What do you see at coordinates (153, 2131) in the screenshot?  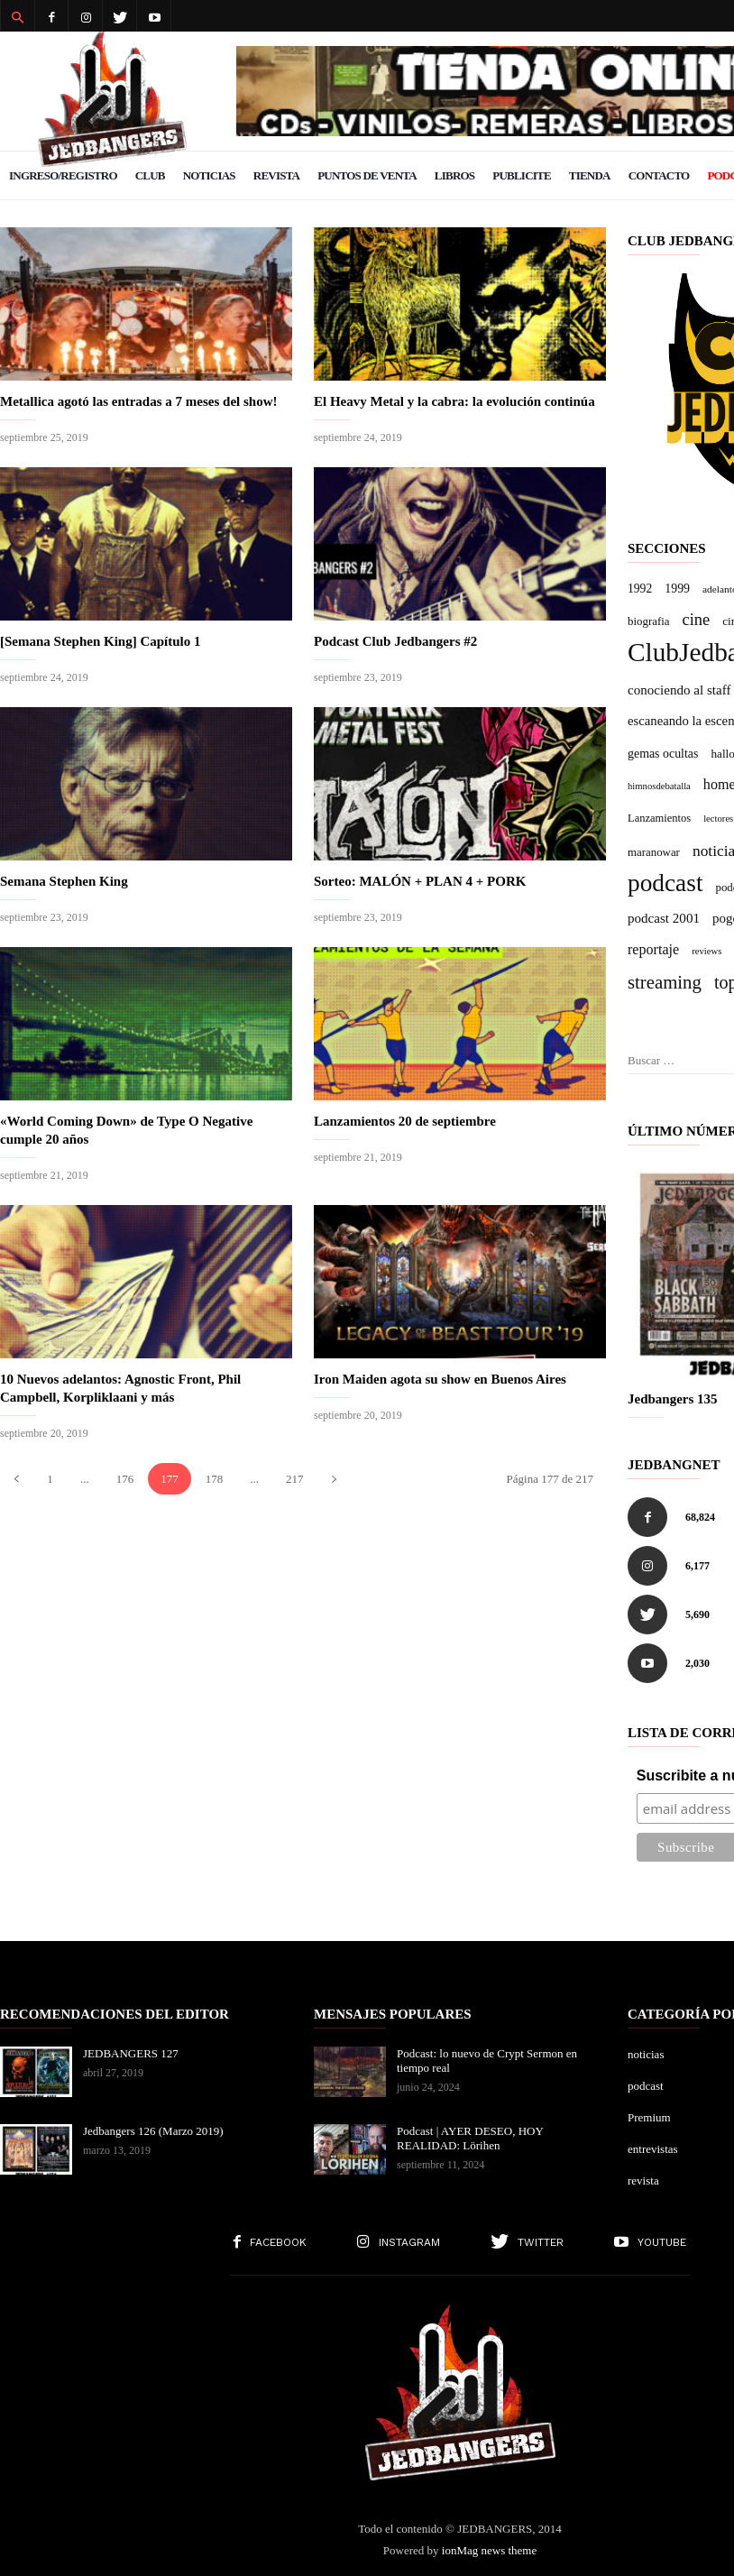 I see `Jedbangers 126 (Marzo 2019)` at bounding box center [153, 2131].